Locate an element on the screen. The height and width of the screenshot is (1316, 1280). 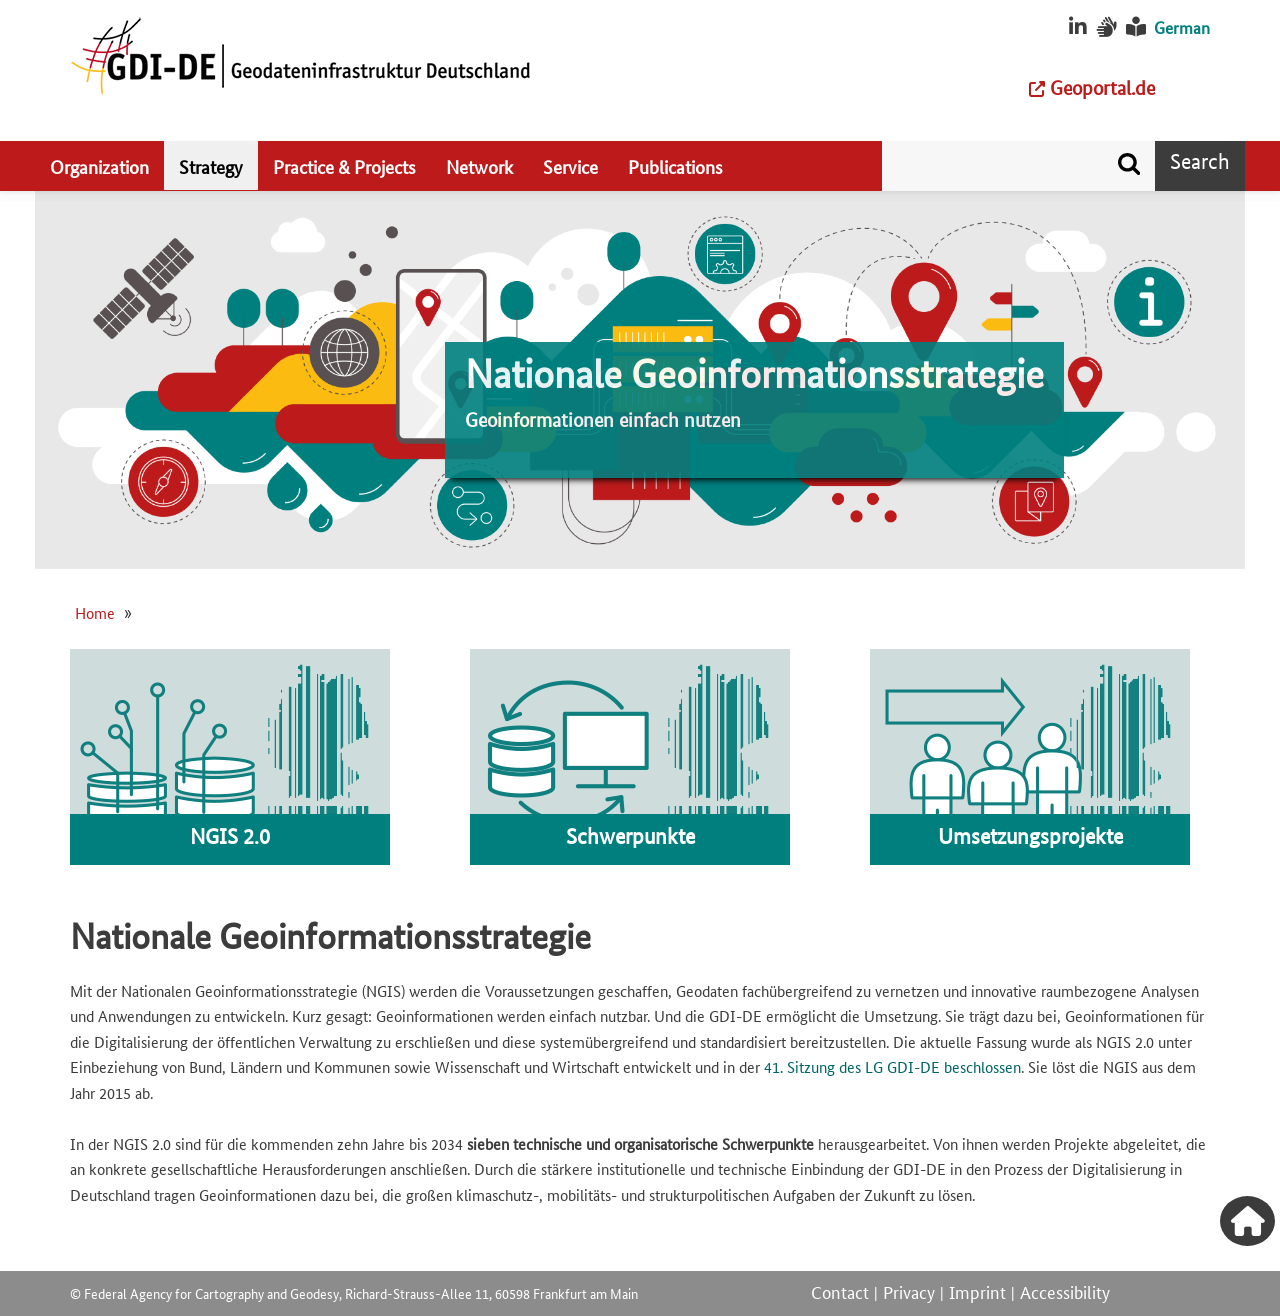
Home is located at coordinates (95, 612).